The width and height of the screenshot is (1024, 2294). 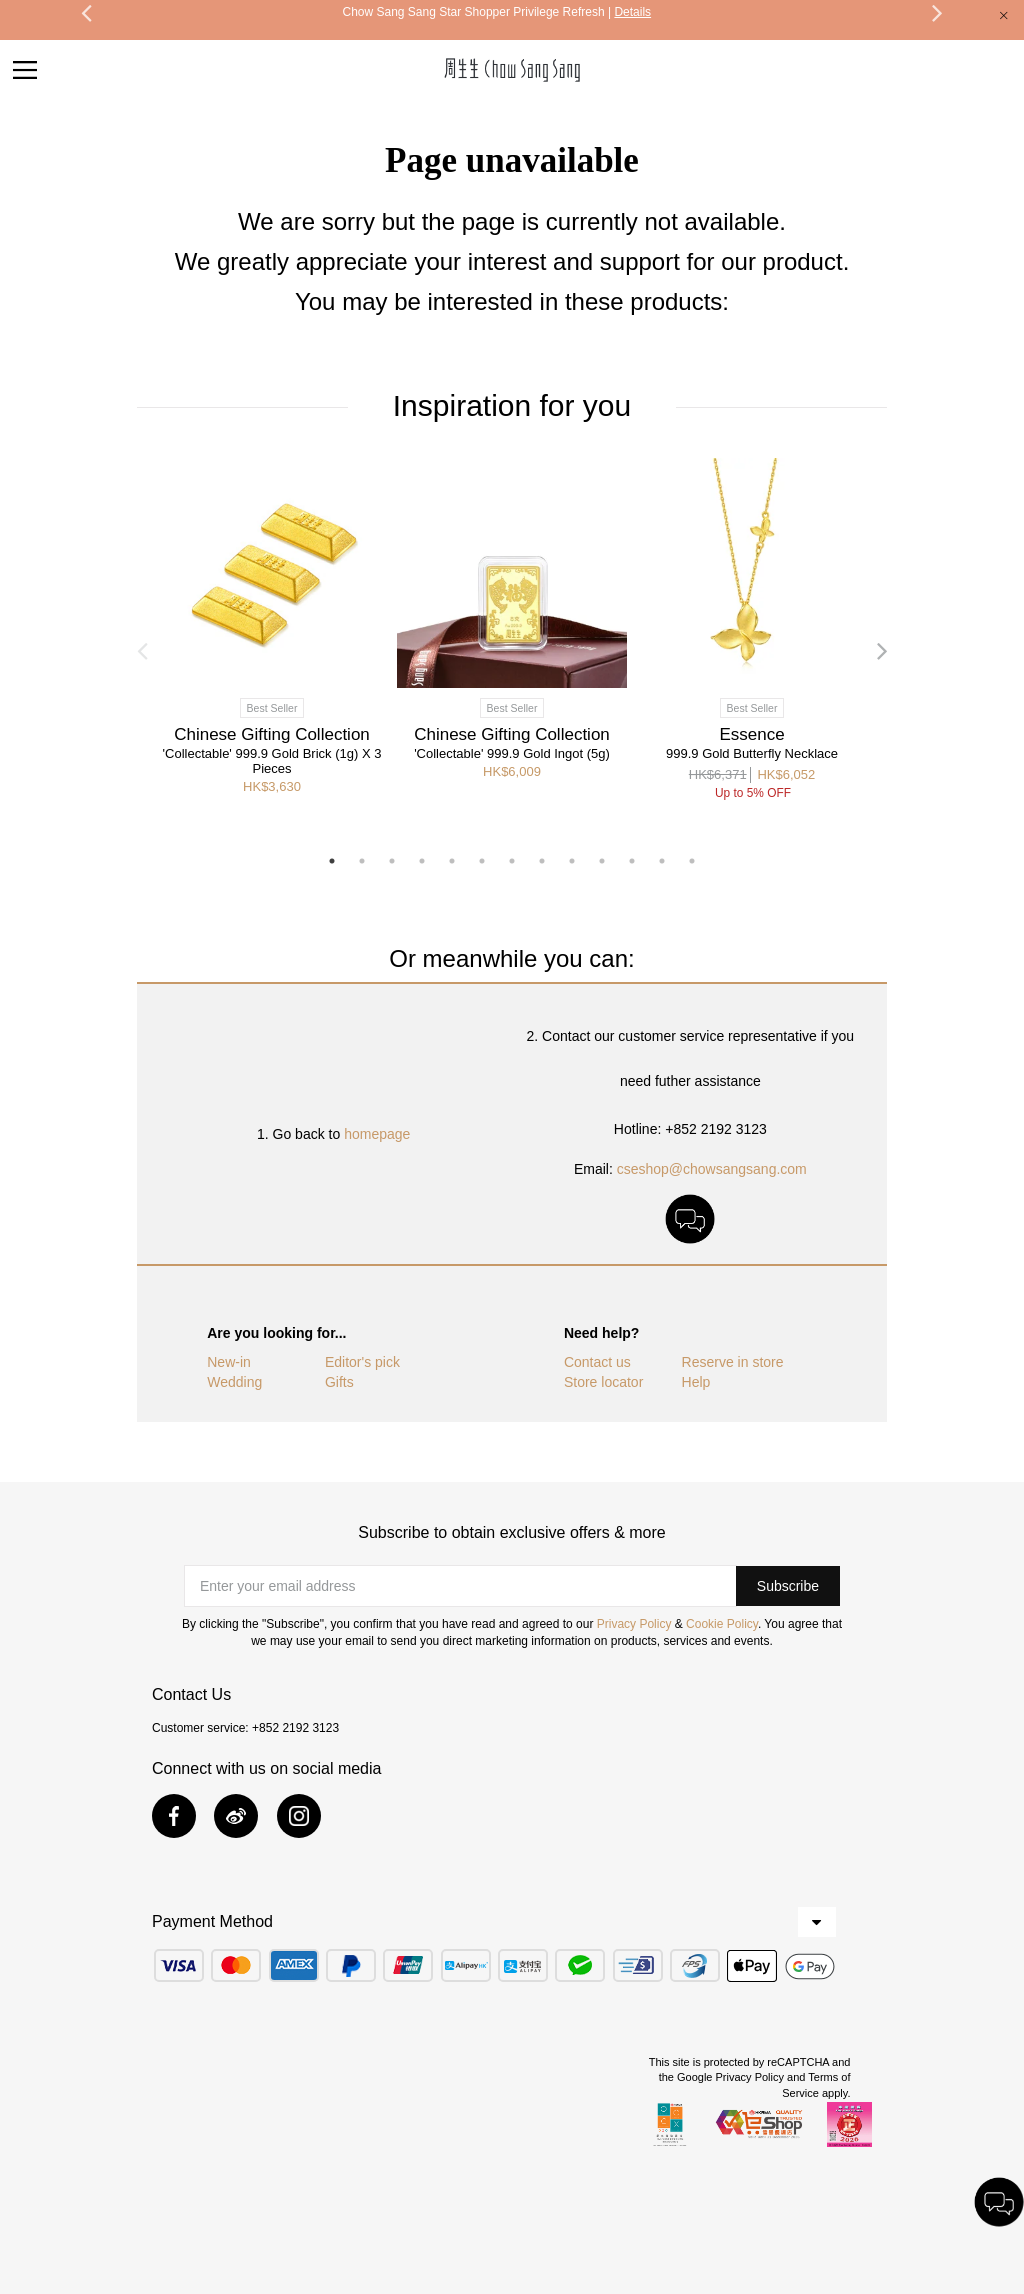 What do you see at coordinates (339, 1382) in the screenshot?
I see `Gifts` at bounding box center [339, 1382].